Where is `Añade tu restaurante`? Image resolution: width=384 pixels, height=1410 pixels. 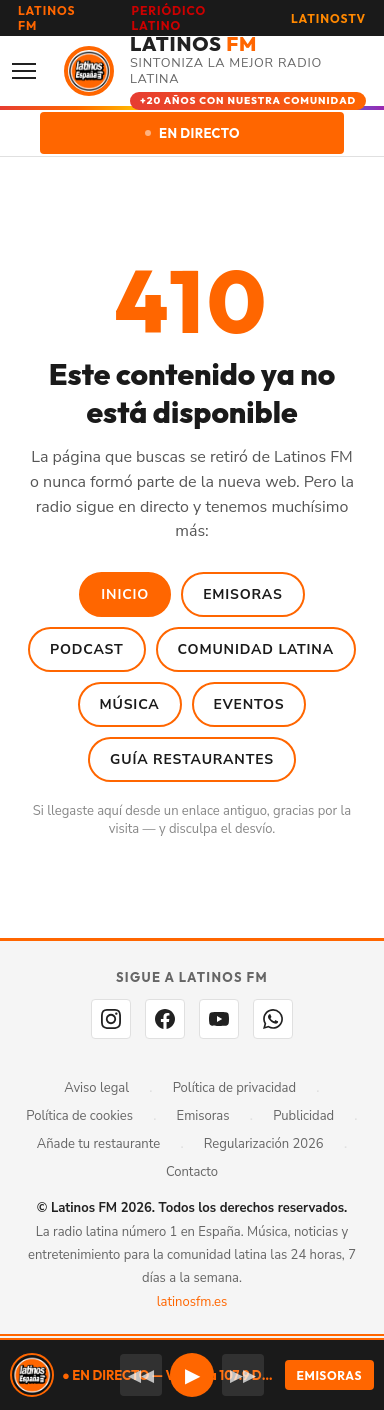
Añade tu restaurante is located at coordinates (98, 1144).